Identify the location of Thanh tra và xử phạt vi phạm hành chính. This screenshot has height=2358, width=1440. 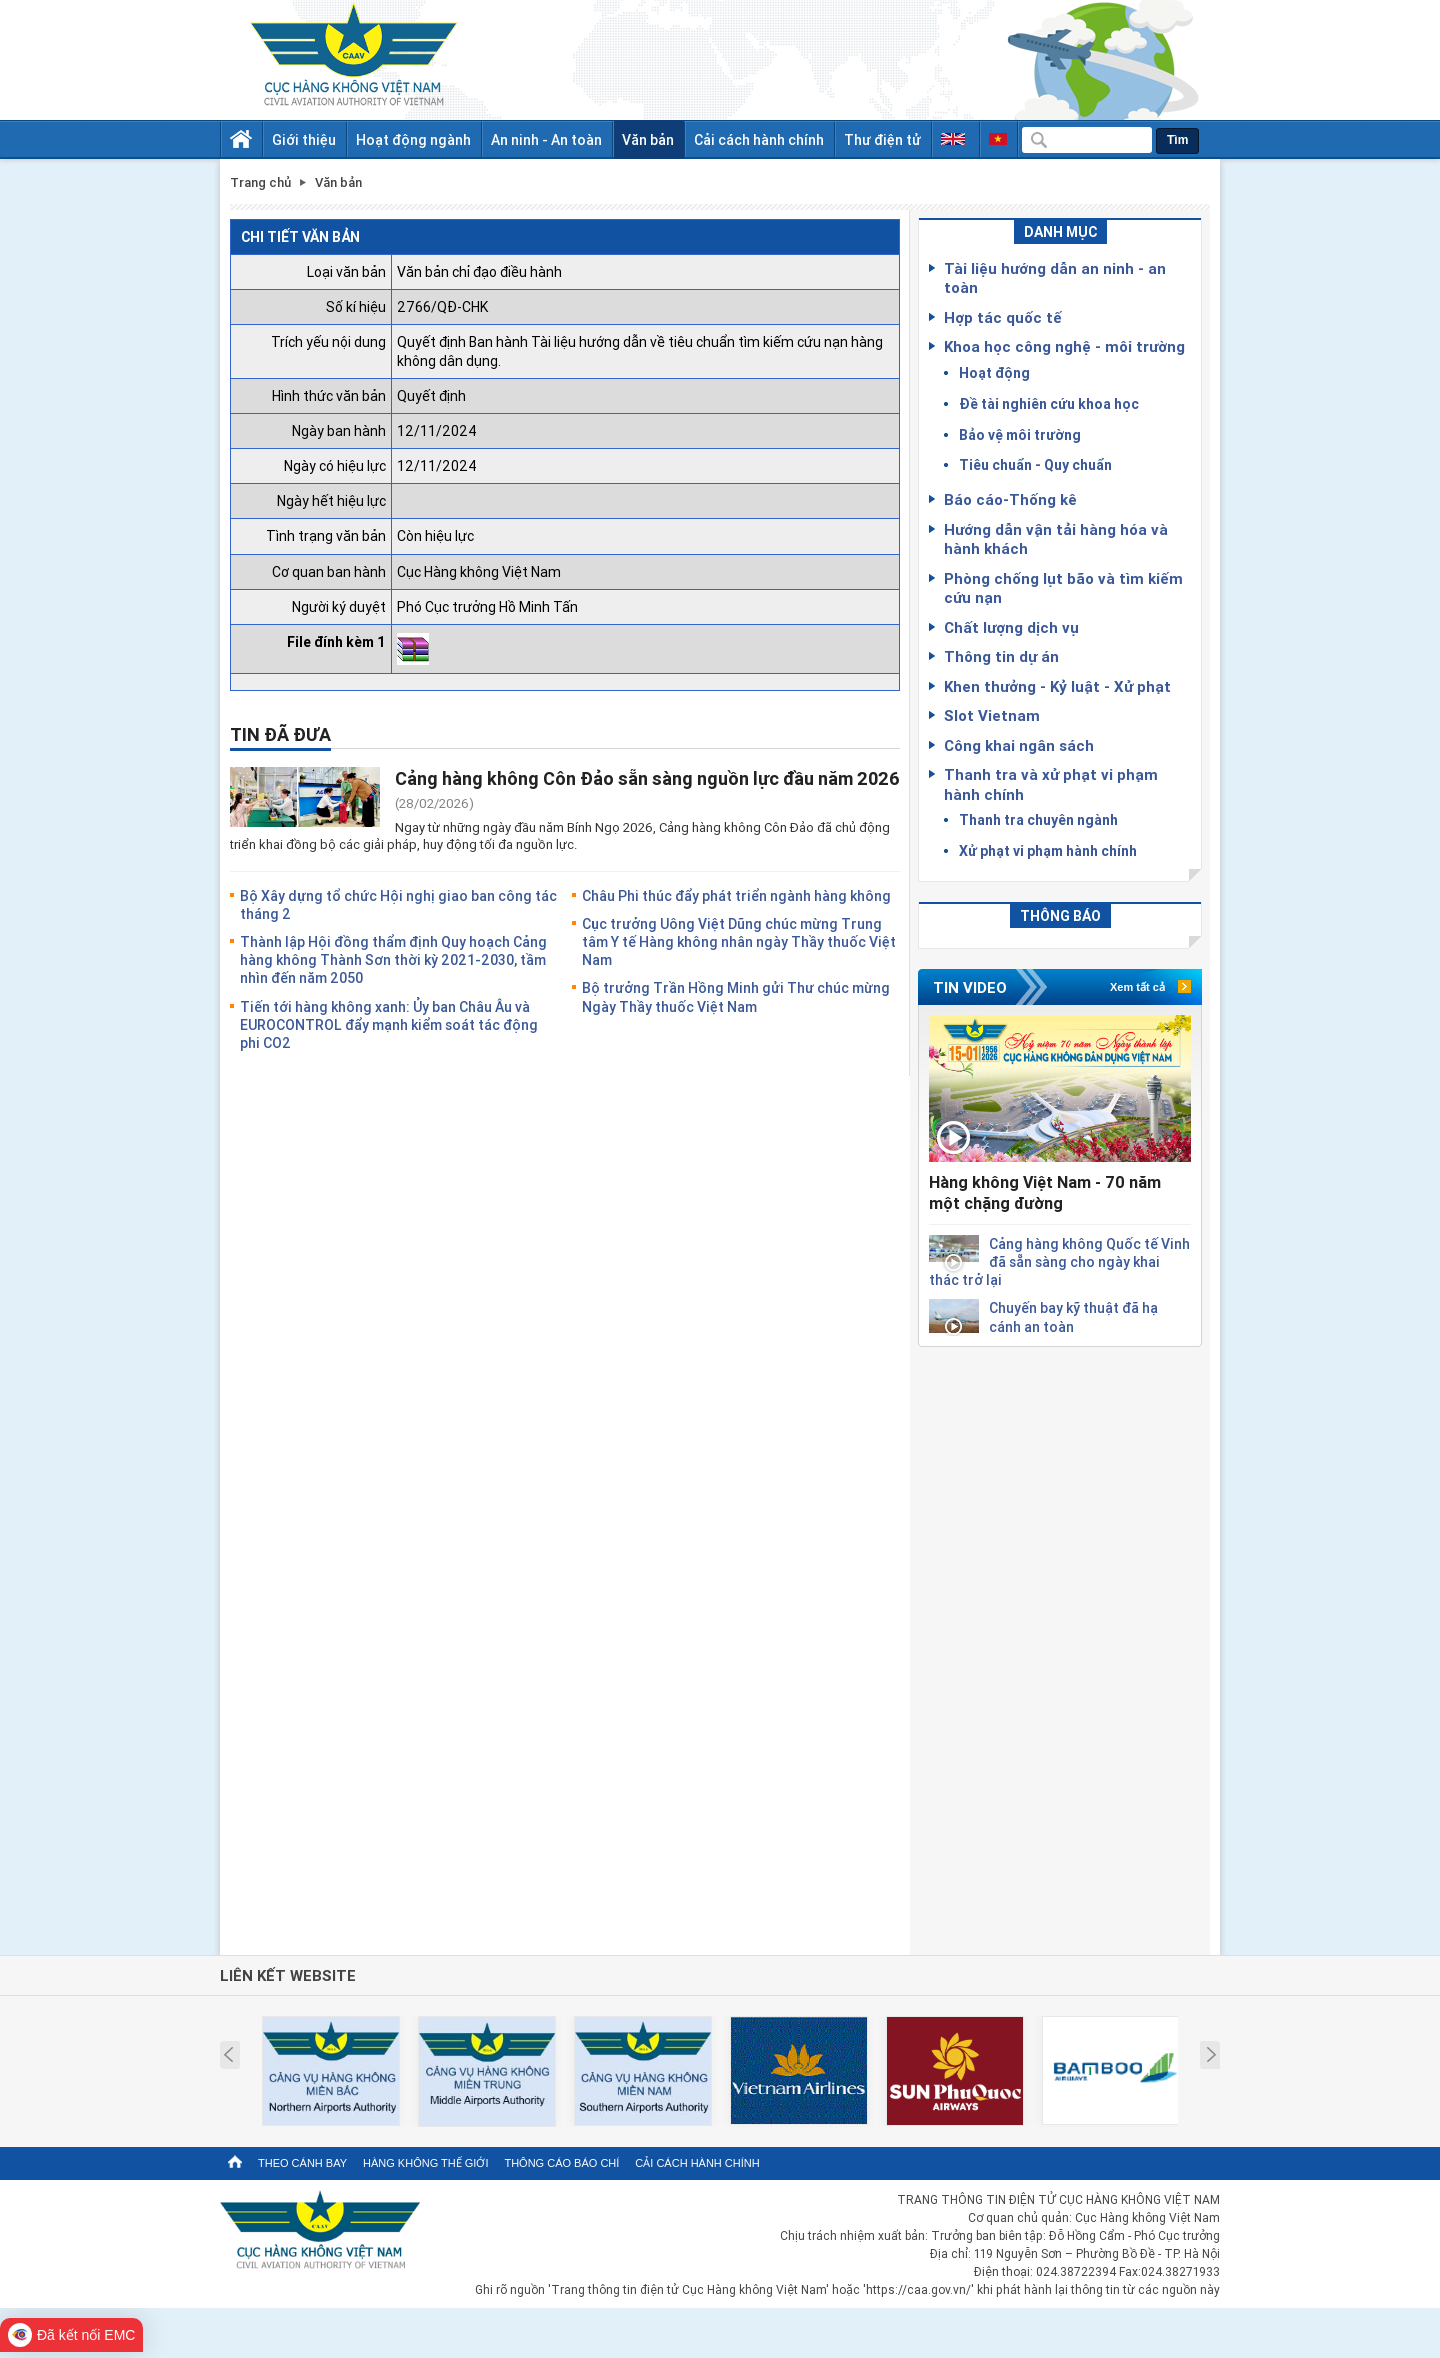
(1051, 784).